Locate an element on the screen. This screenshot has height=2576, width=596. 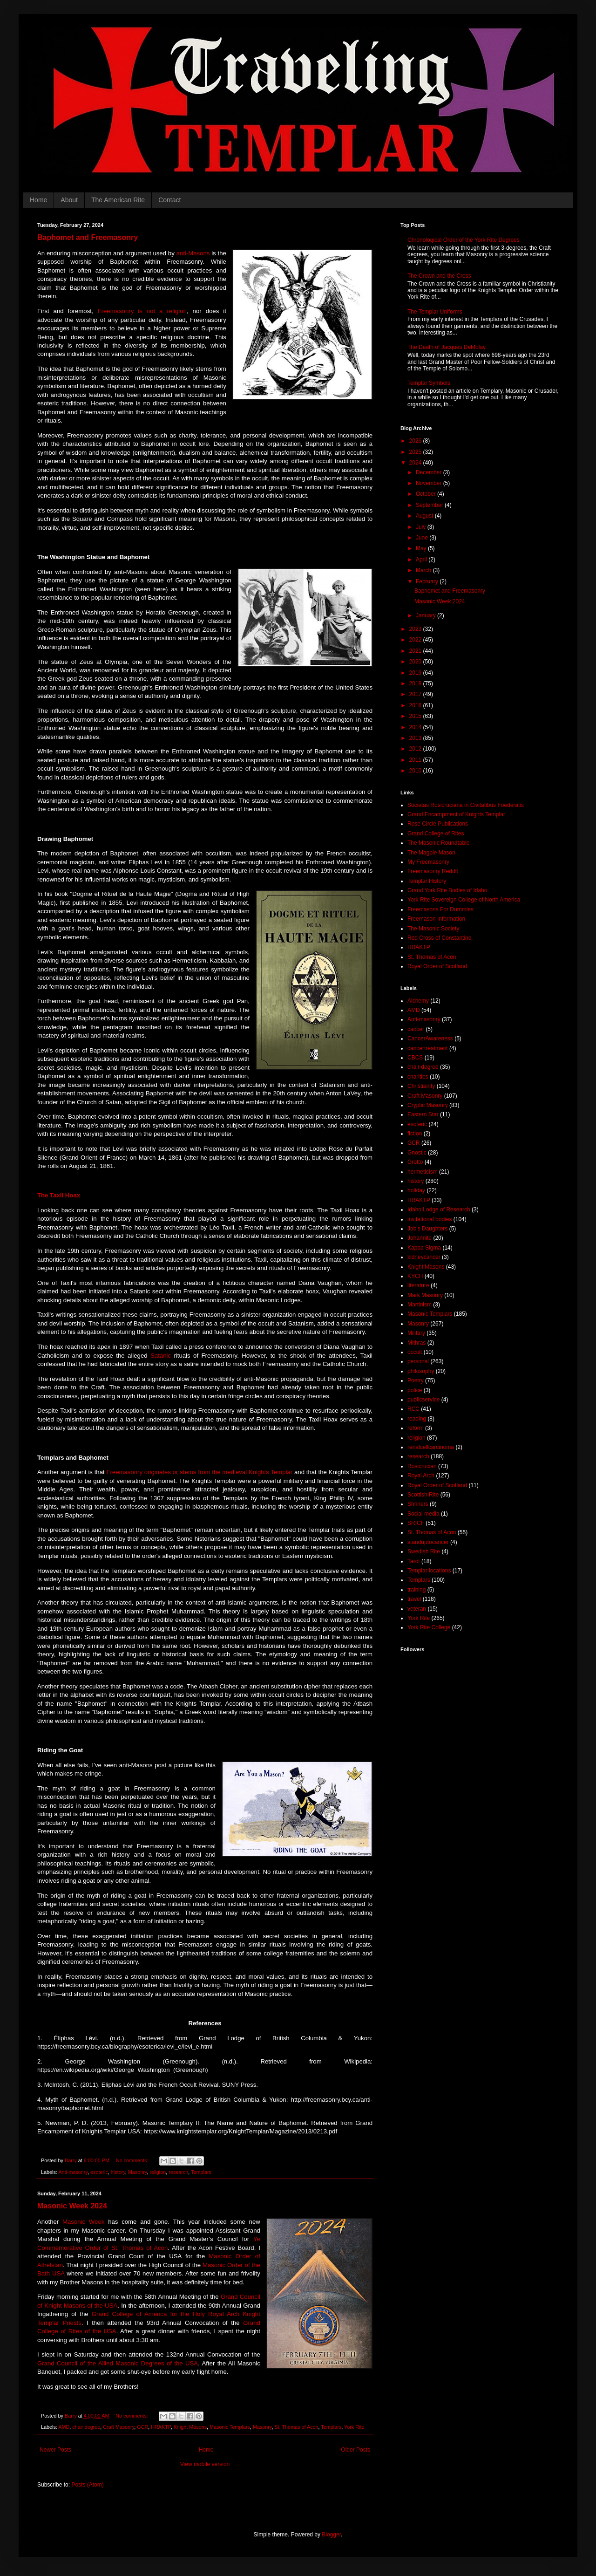
August is located at coordinates (425, 515).